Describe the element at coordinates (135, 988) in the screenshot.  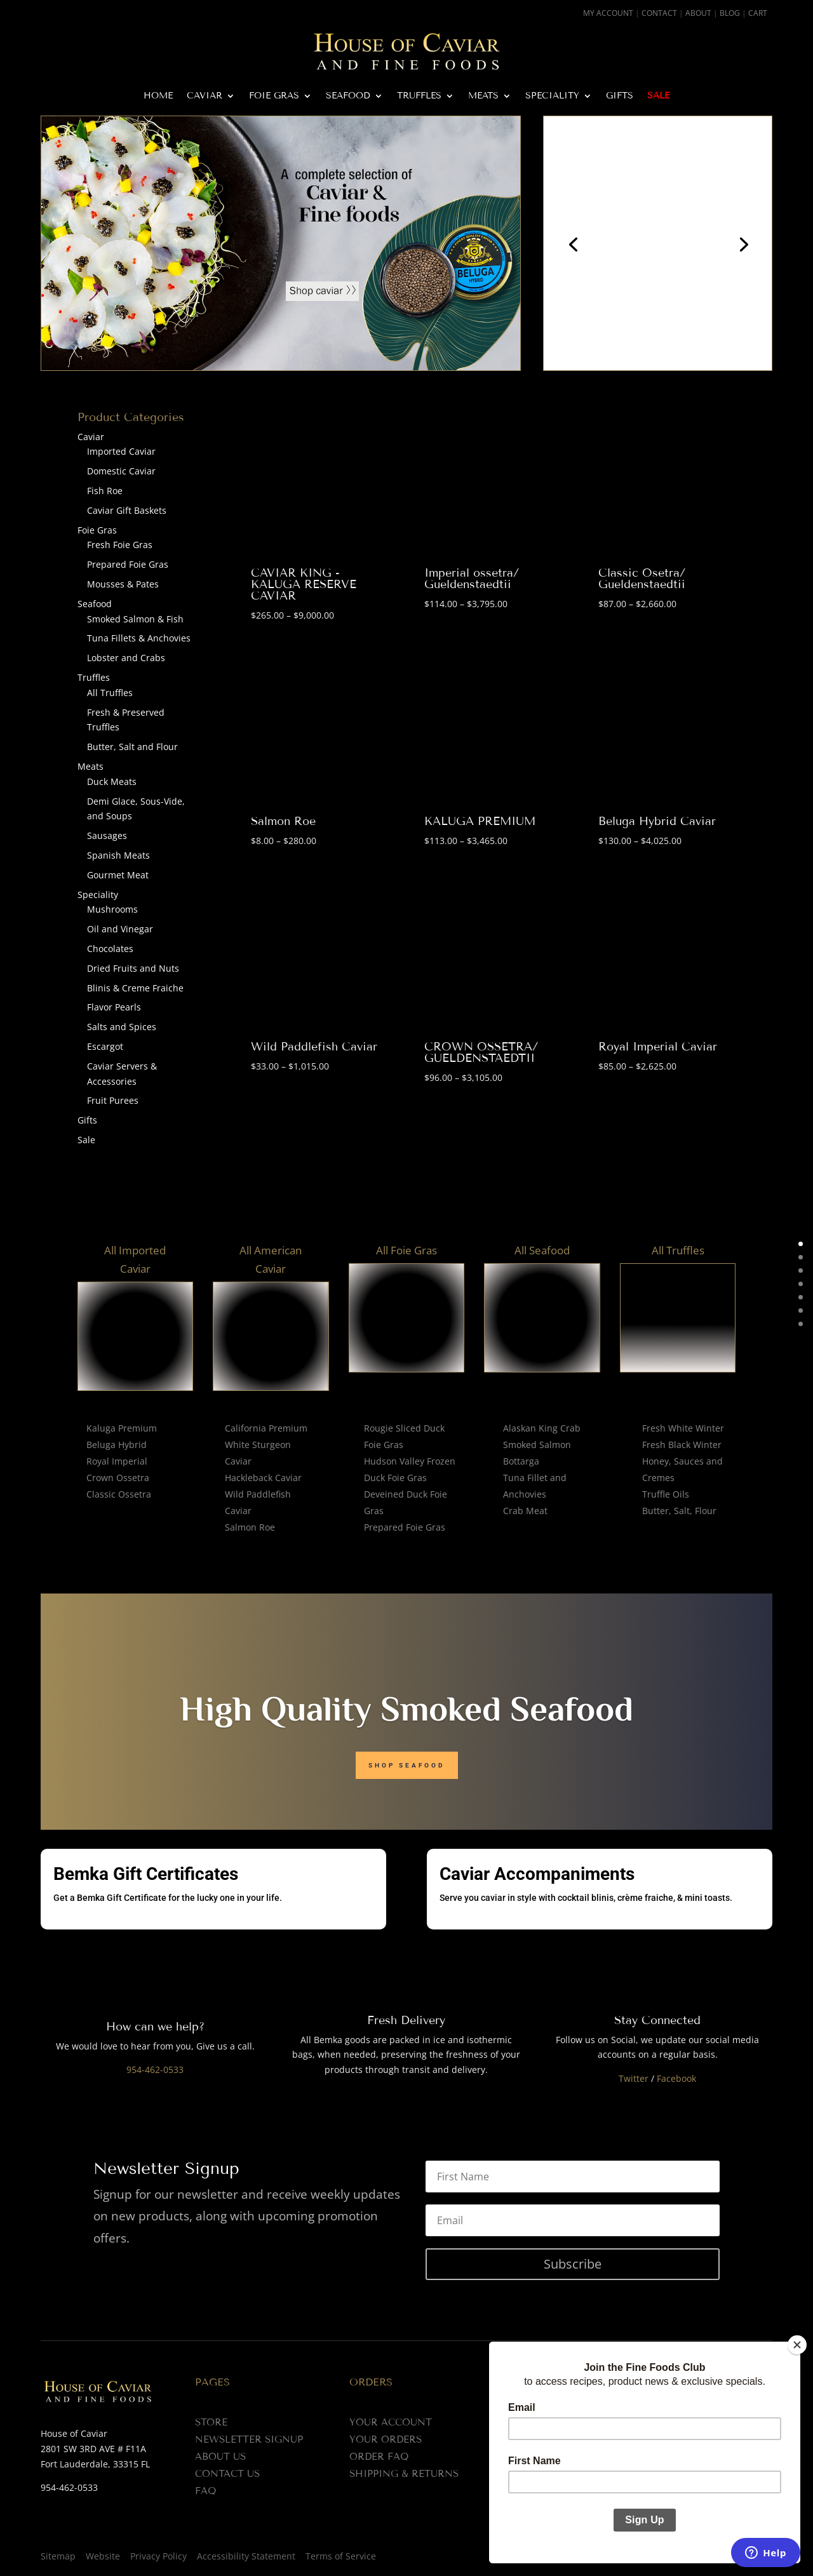
I see `Blinis & Creme Fraiche` at that location.